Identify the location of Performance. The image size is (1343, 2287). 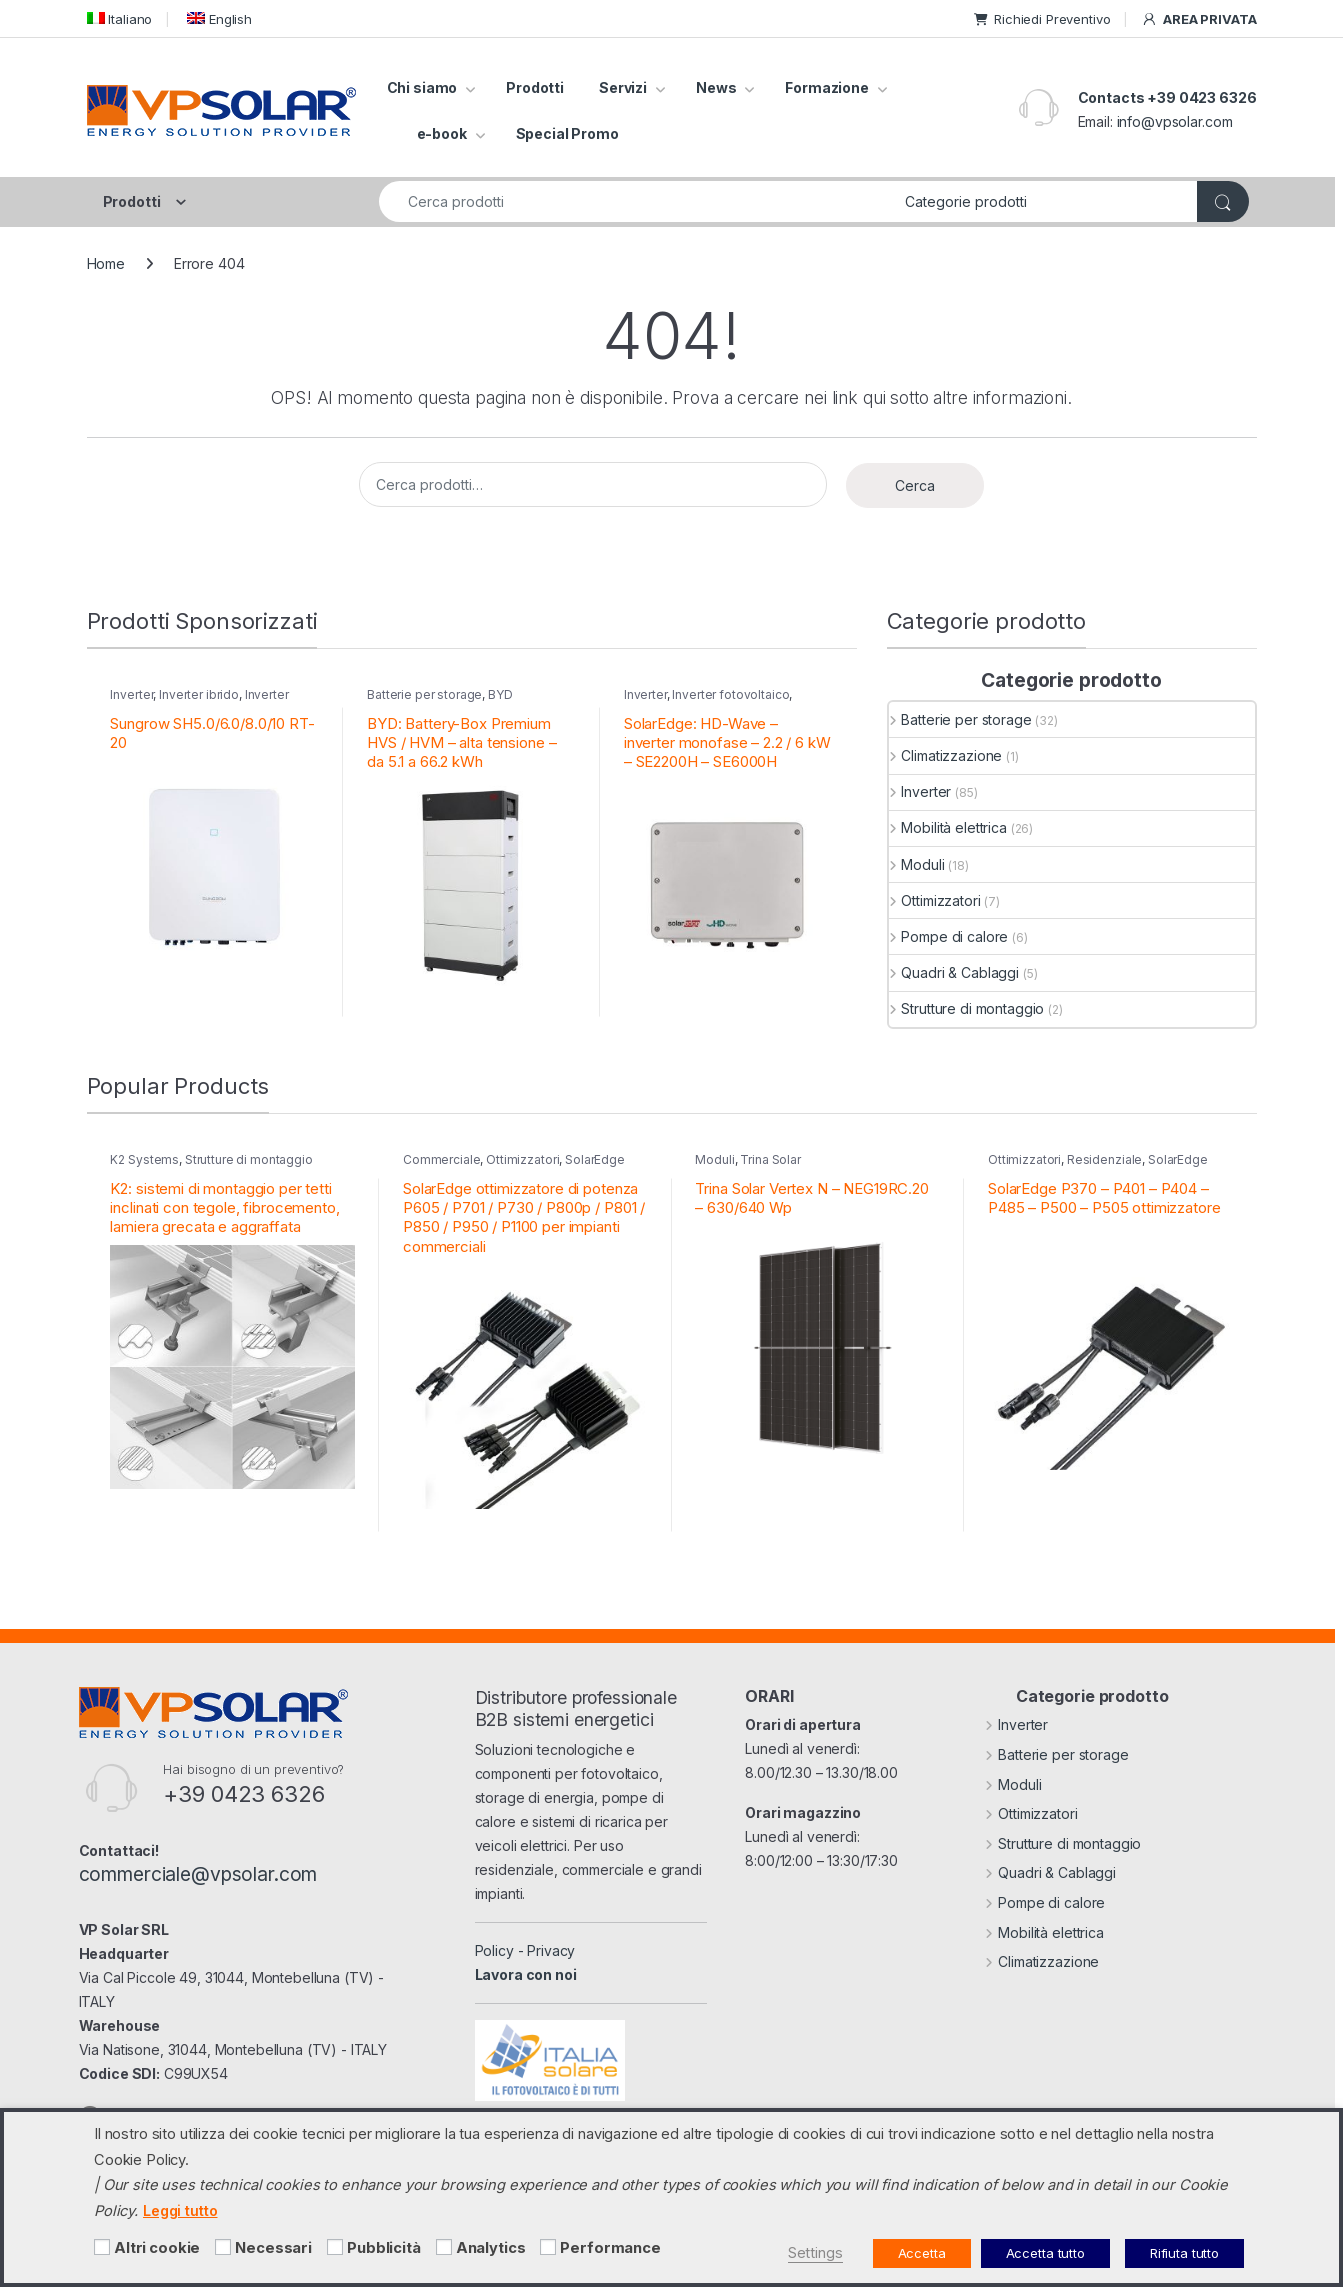
(610, 2248).